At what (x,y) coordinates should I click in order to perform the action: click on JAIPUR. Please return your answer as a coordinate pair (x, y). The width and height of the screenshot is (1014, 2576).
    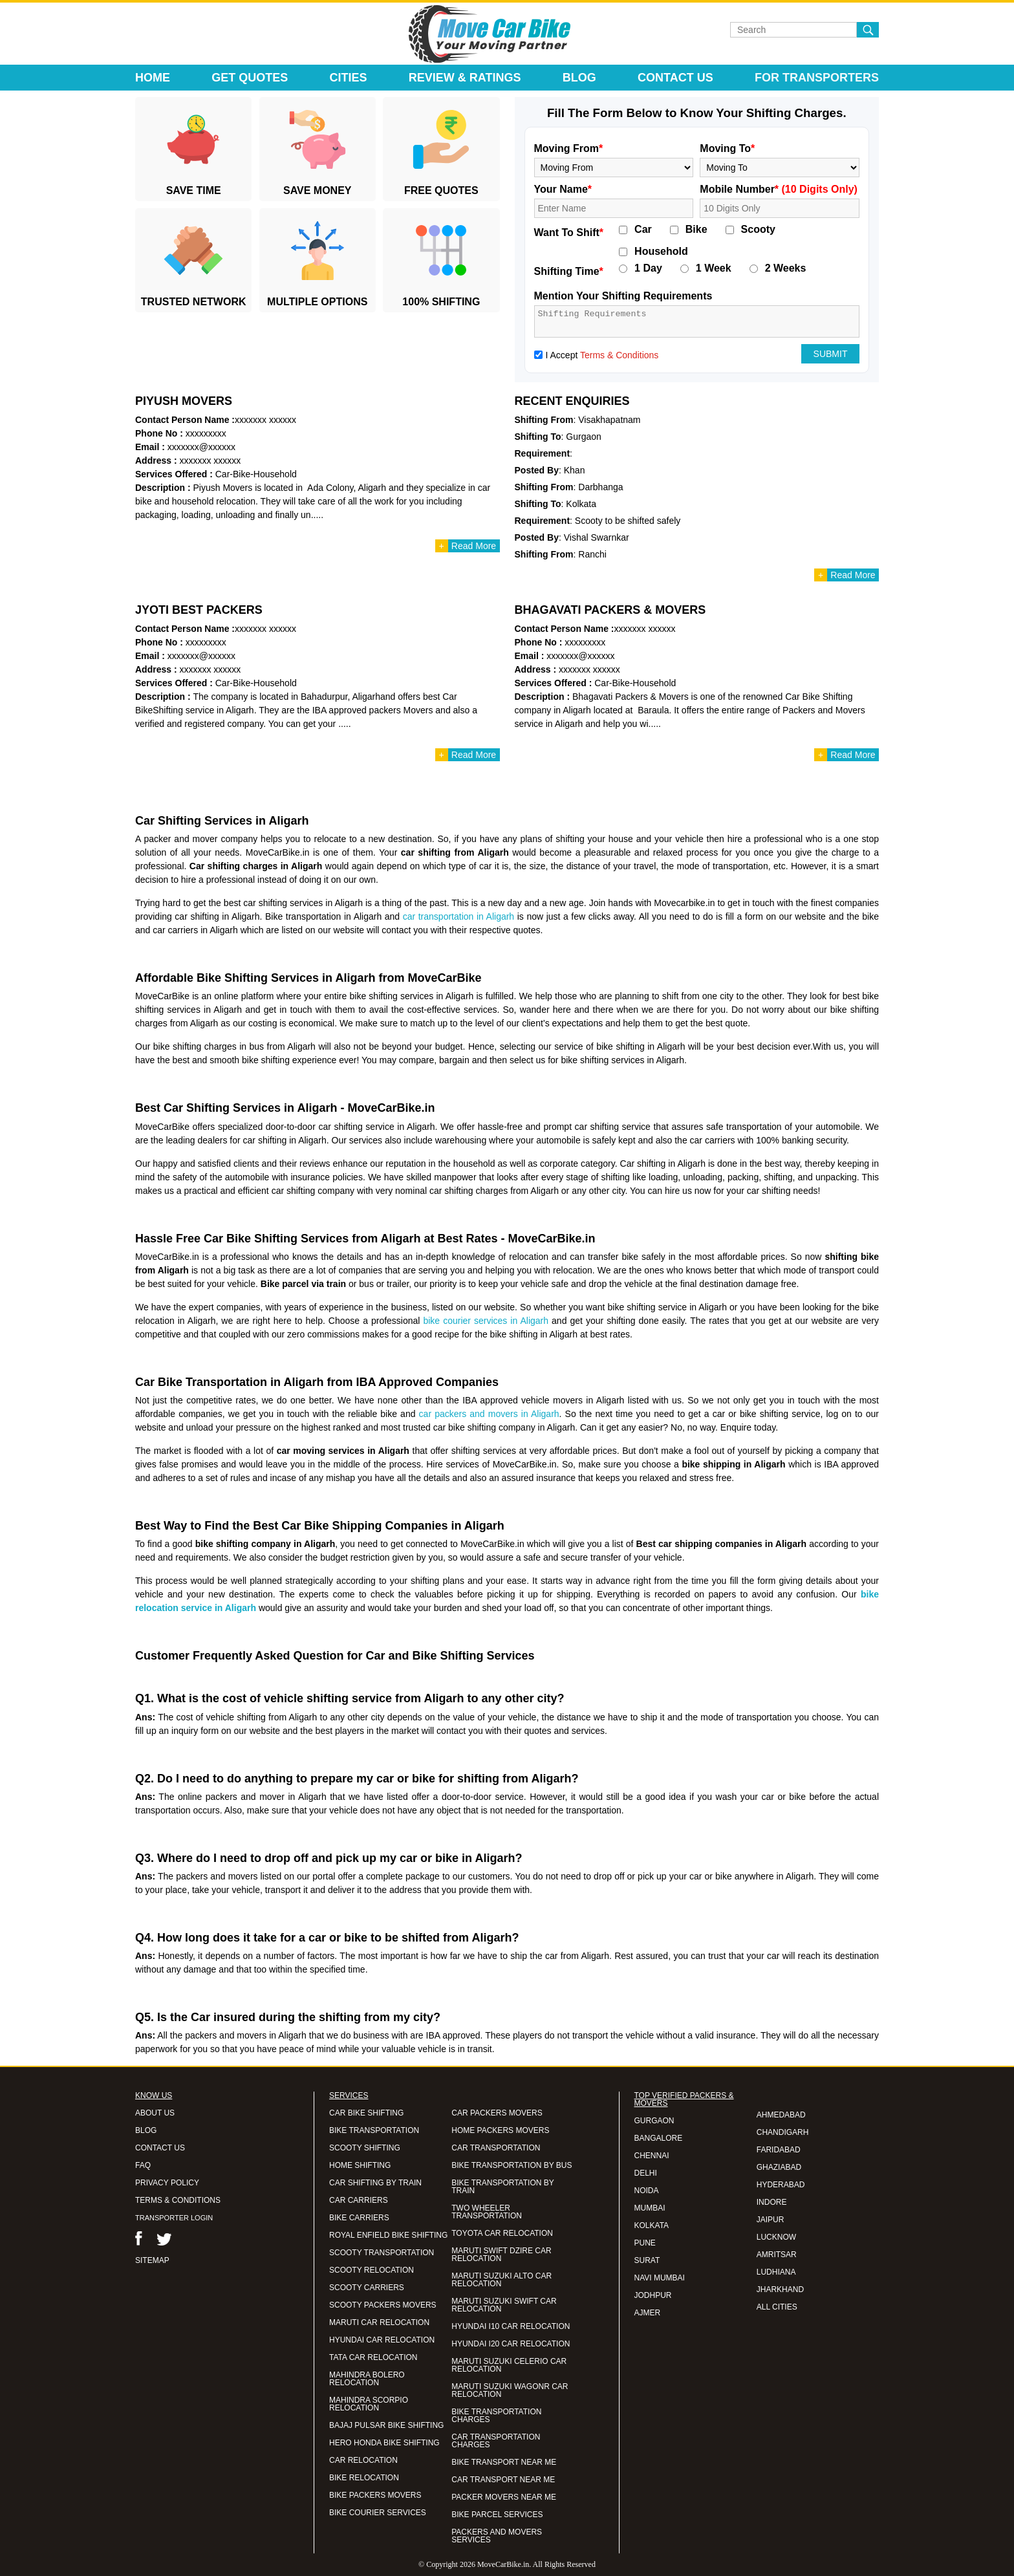
    Looking at the image, I should click on (770, 2219).